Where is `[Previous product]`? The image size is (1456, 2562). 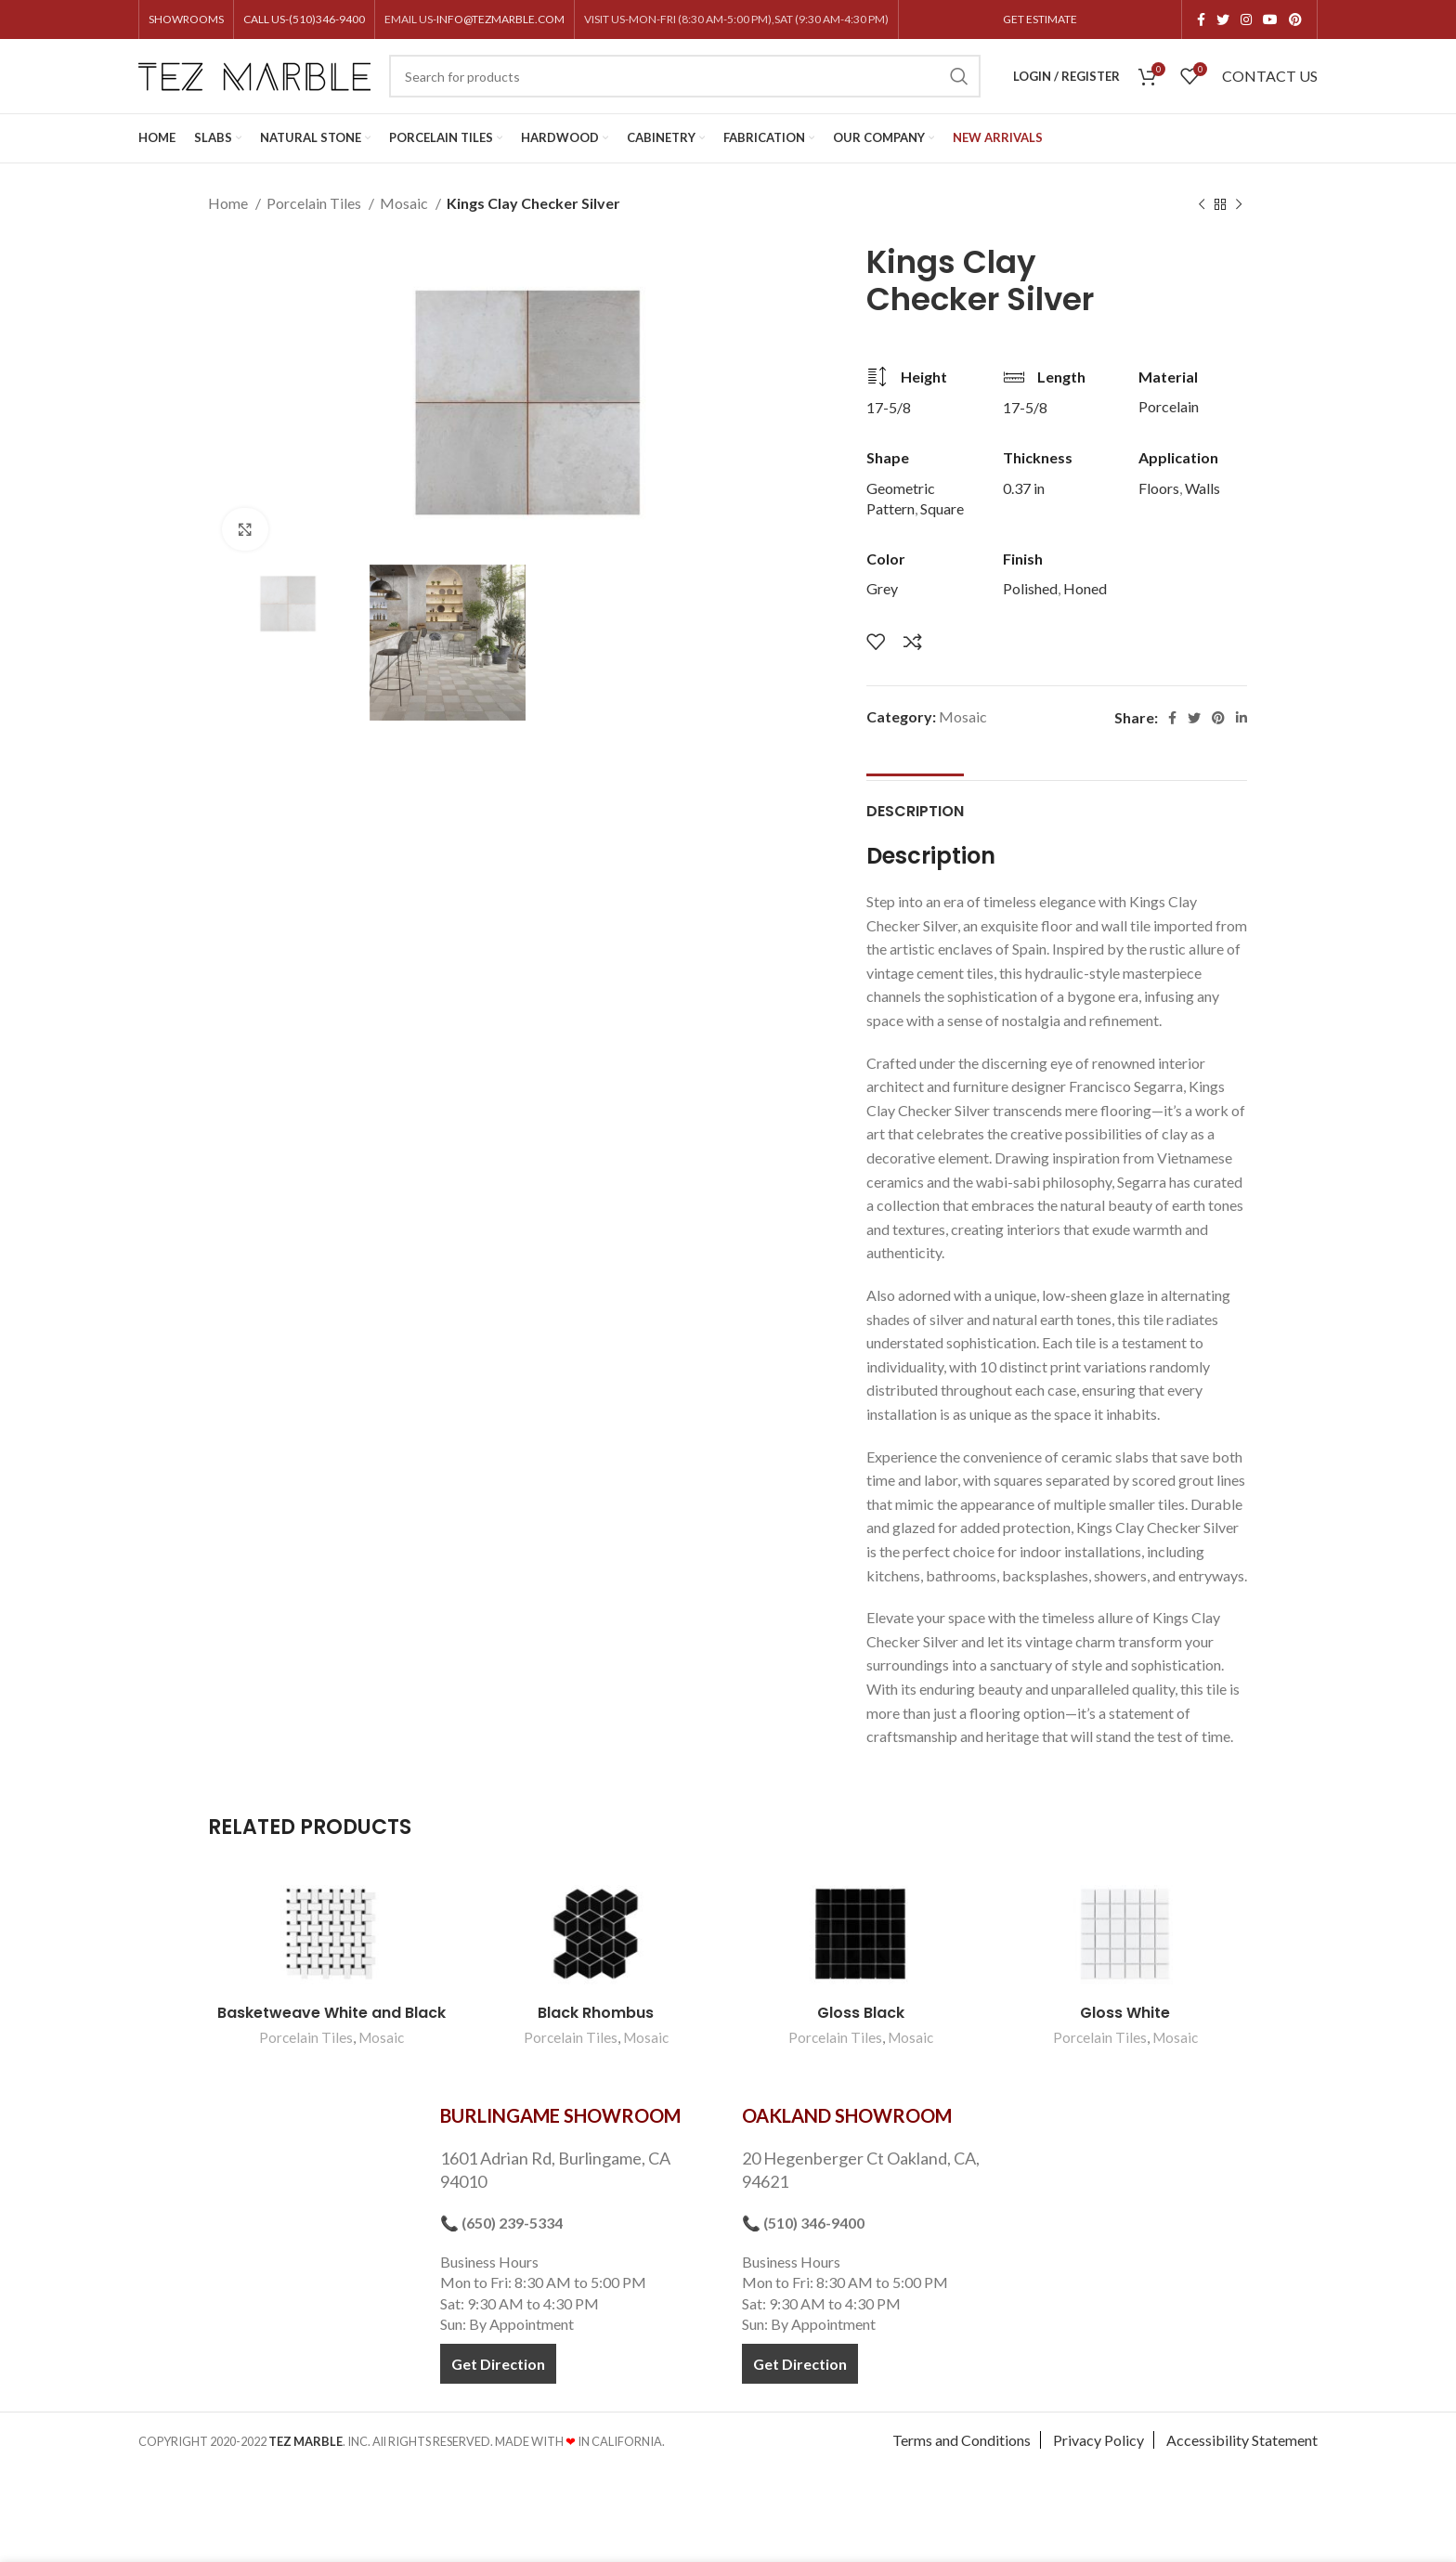 [Previous product] is located at coordinates (1201, 205).